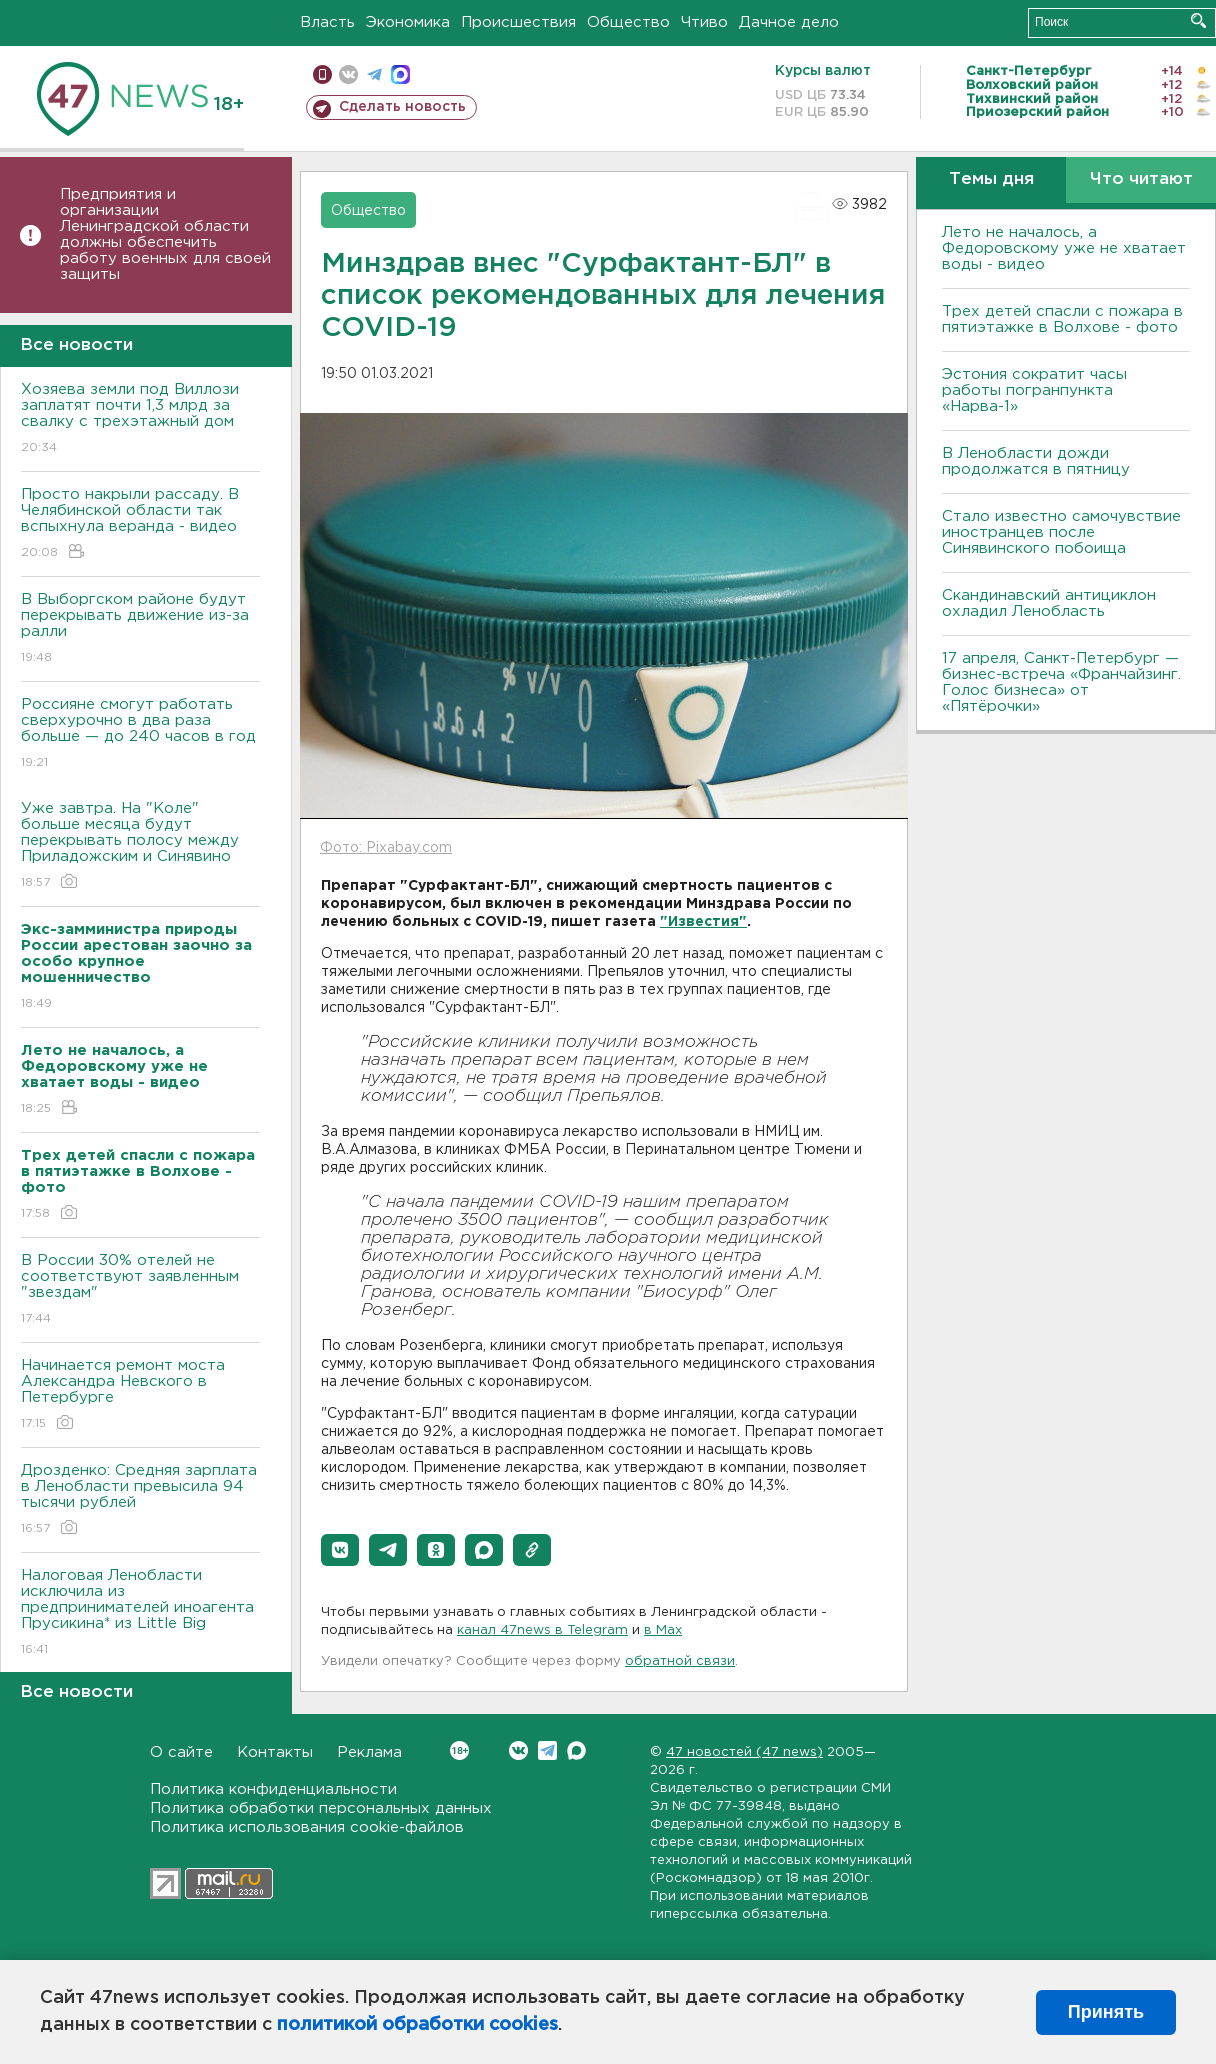 This screenshot has width=1216, height=2064. I want to click on Что читают, so click(1141, 179).